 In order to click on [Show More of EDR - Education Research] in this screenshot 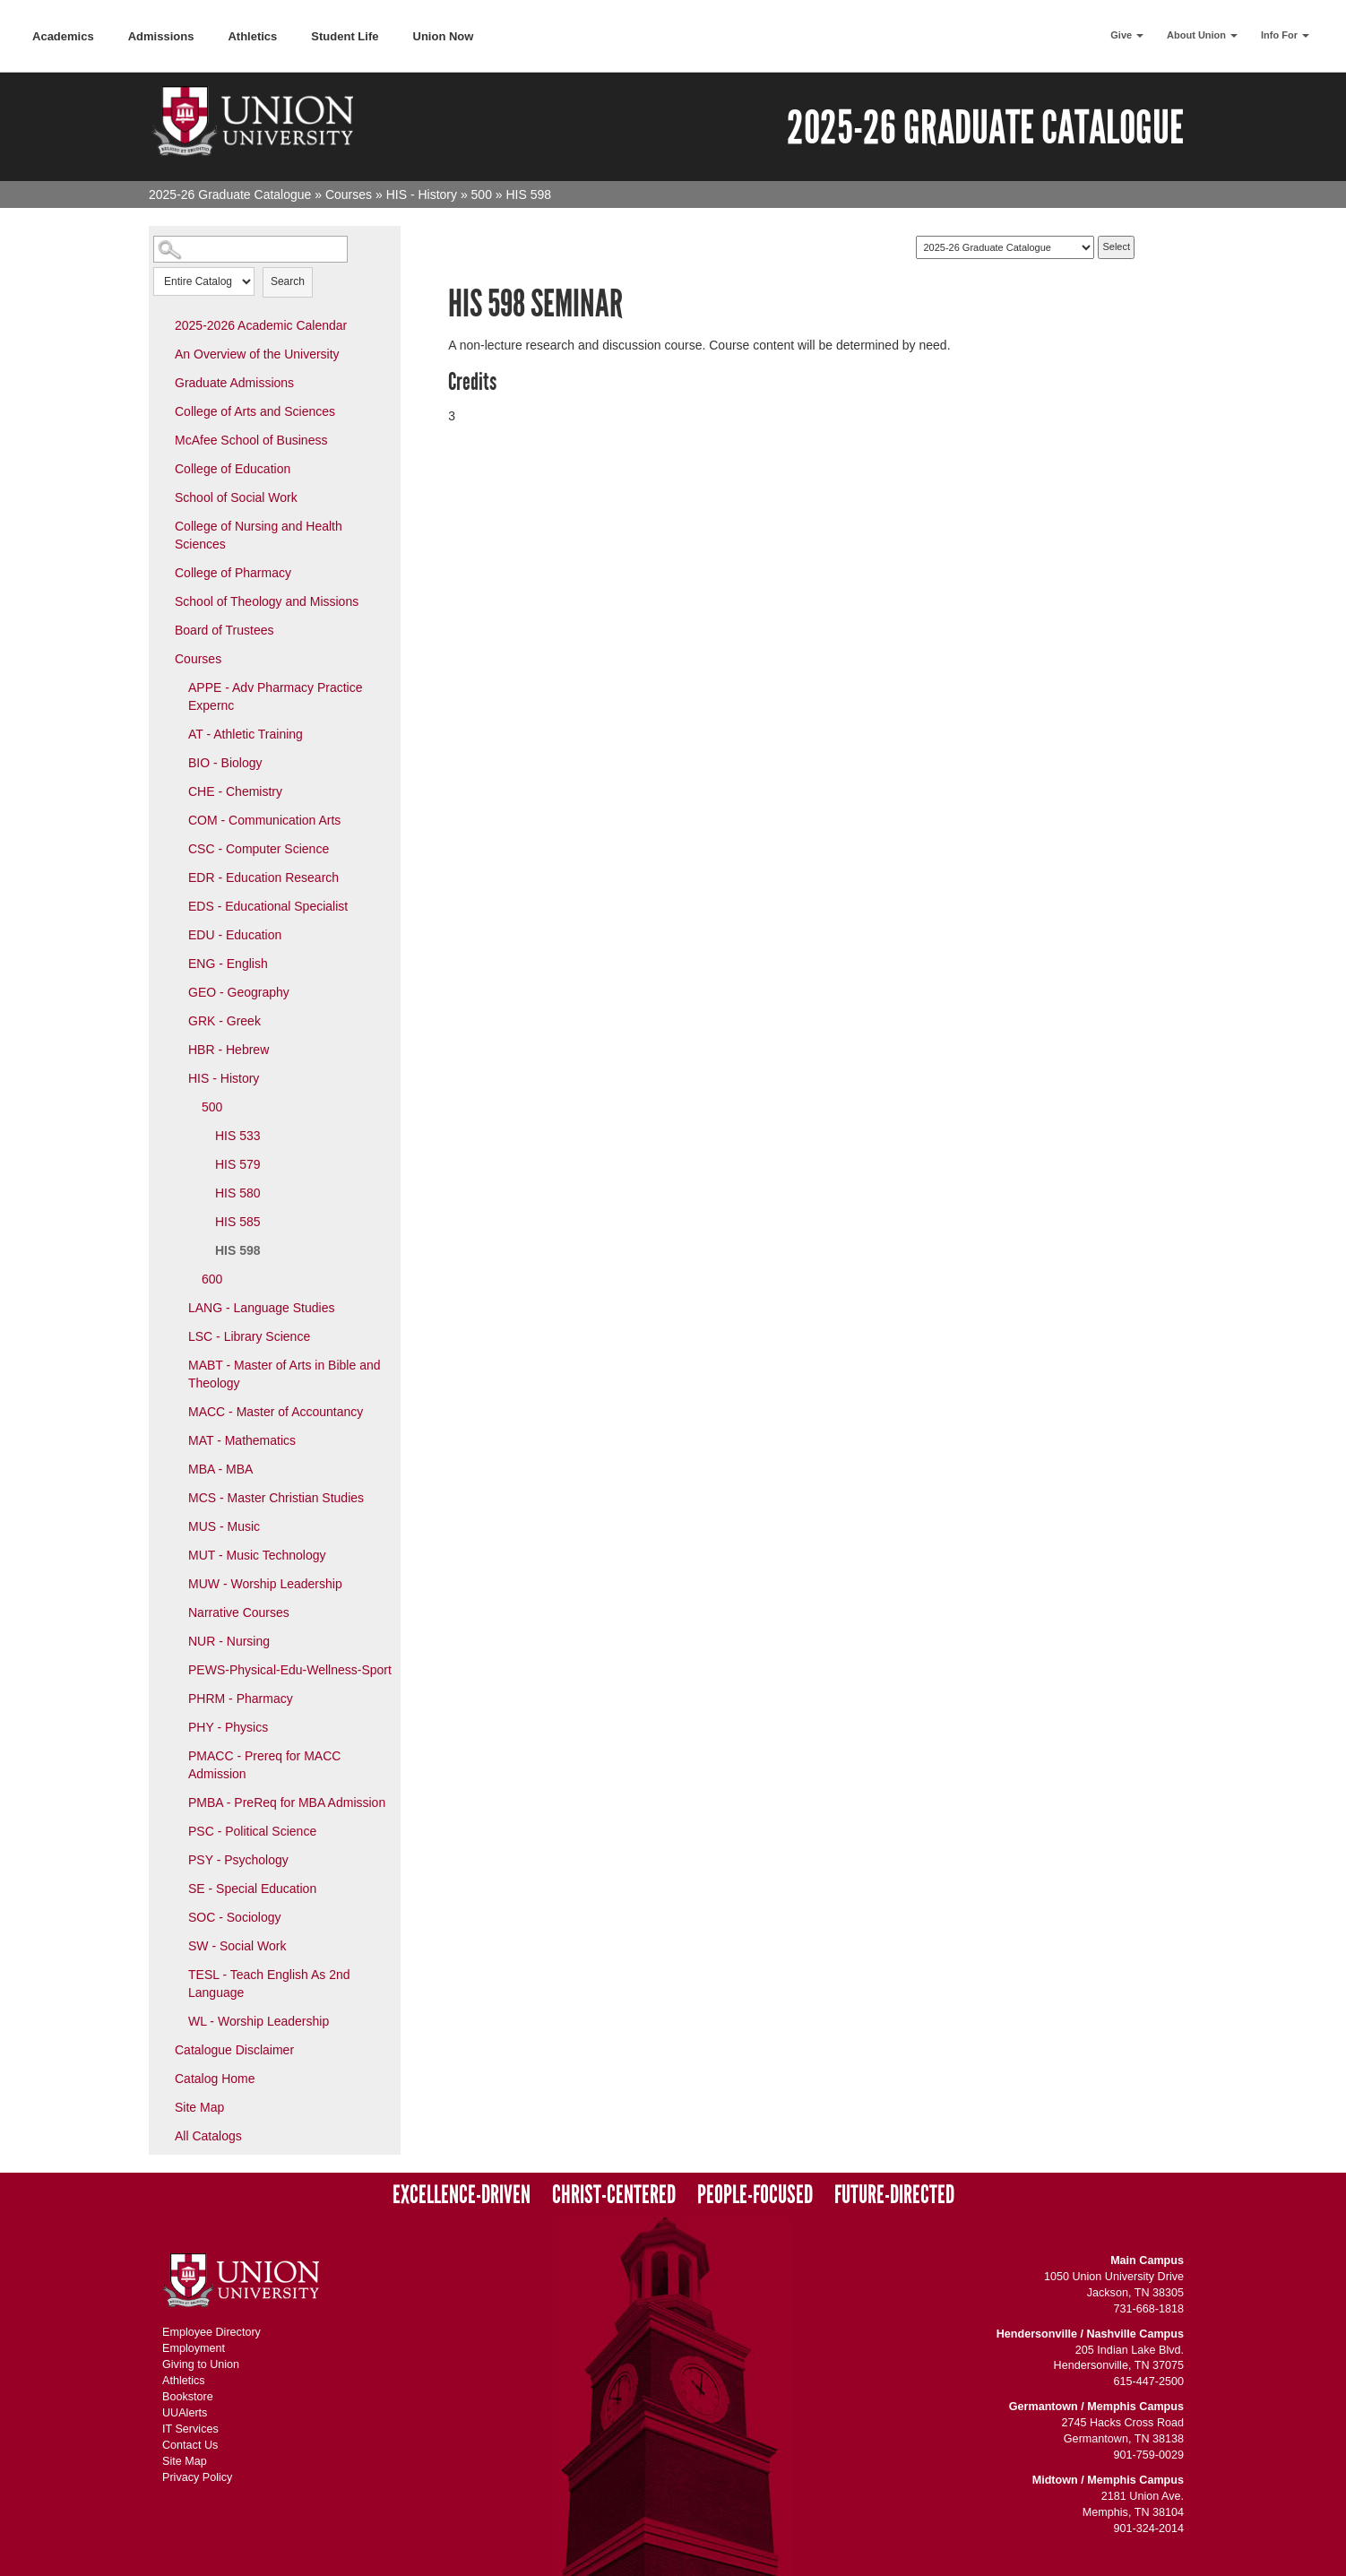, I will do `click(176, 877)`.